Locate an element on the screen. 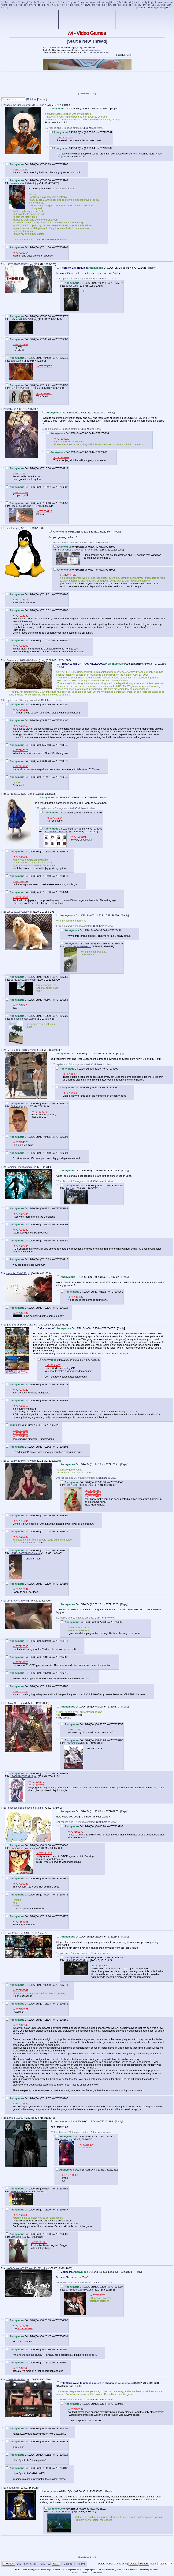 Image resolution: width=174 pixels, height=2576 pixels. hm is located at coordinates (141, 2).